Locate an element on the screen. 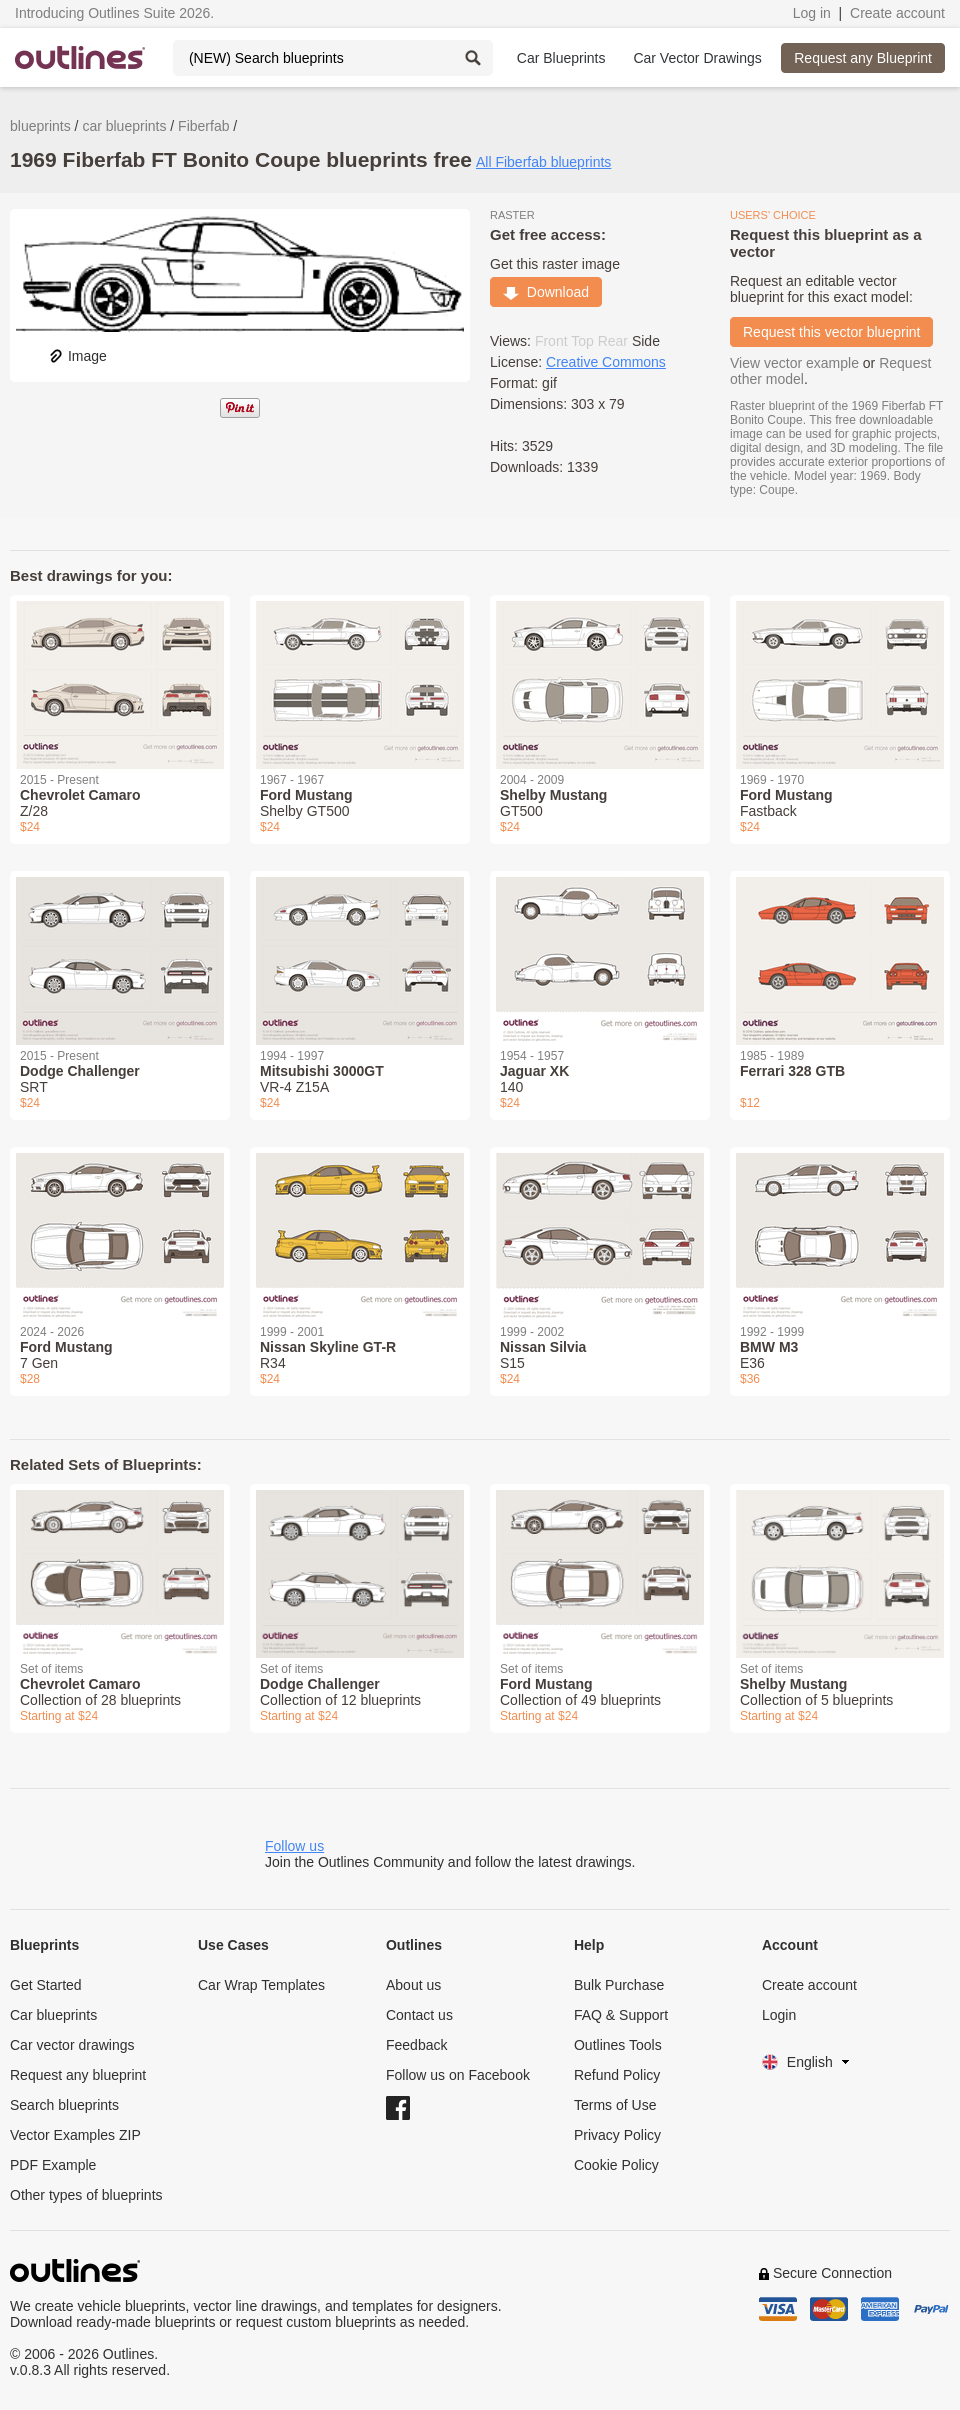  PDF Example is located at coordinates (53, 2165).